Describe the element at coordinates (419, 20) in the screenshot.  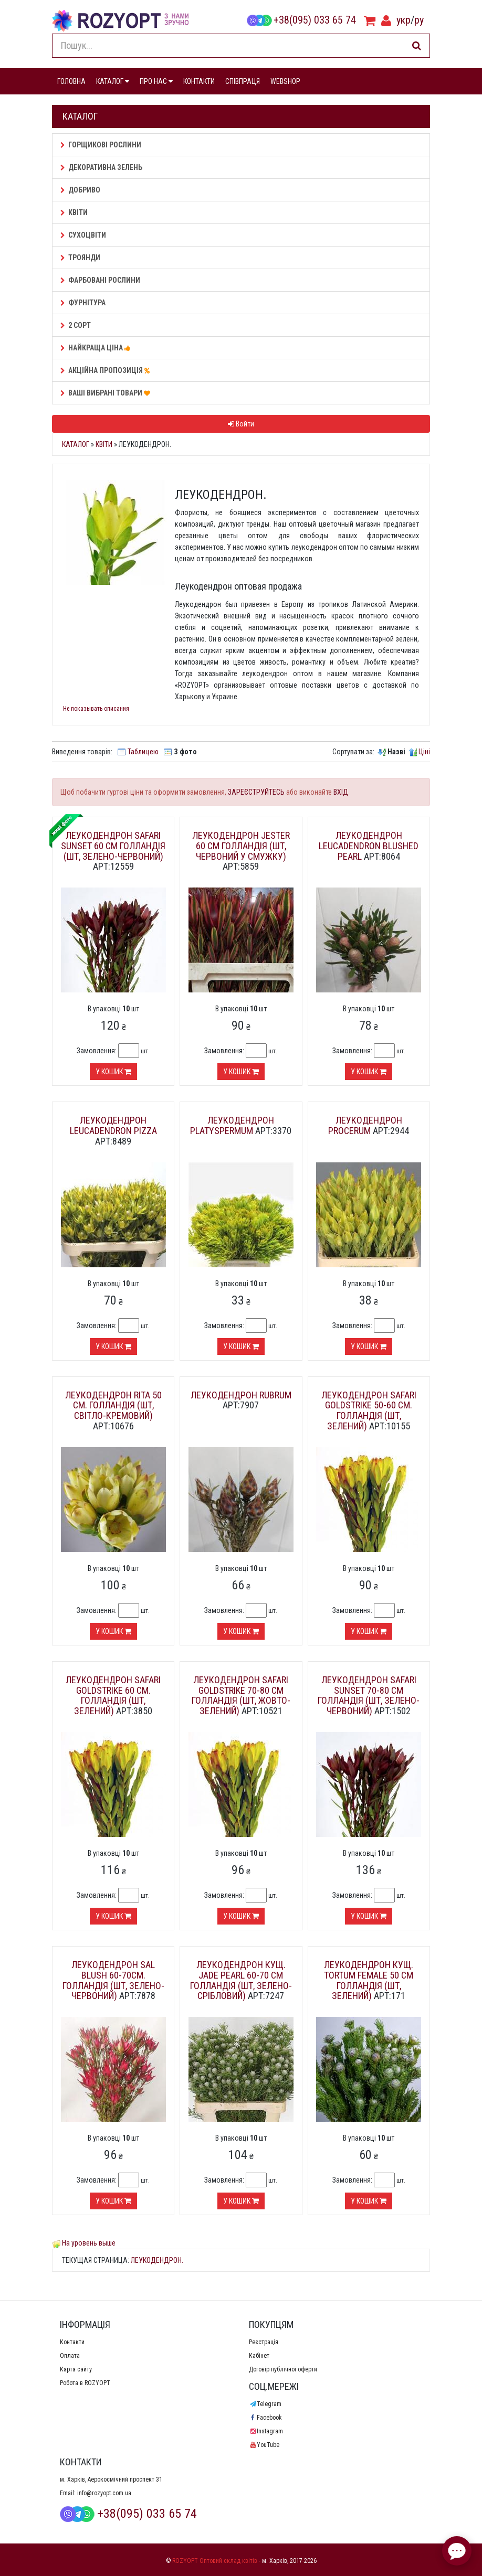
I see `ру` at that location.